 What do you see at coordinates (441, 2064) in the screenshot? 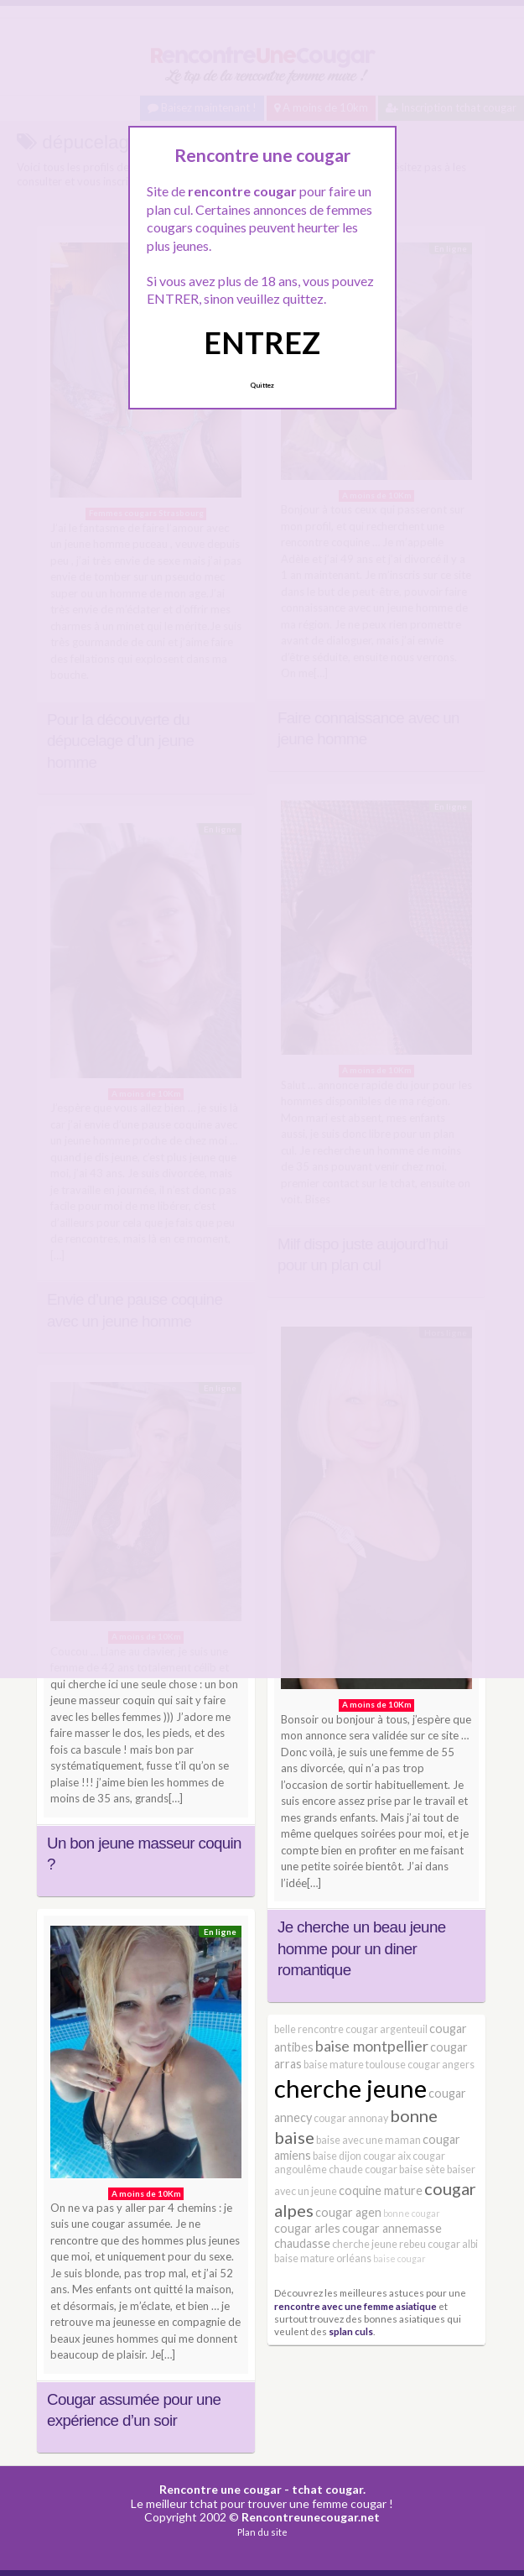
I see `cougar angers` at bounding box center [441, 2064].